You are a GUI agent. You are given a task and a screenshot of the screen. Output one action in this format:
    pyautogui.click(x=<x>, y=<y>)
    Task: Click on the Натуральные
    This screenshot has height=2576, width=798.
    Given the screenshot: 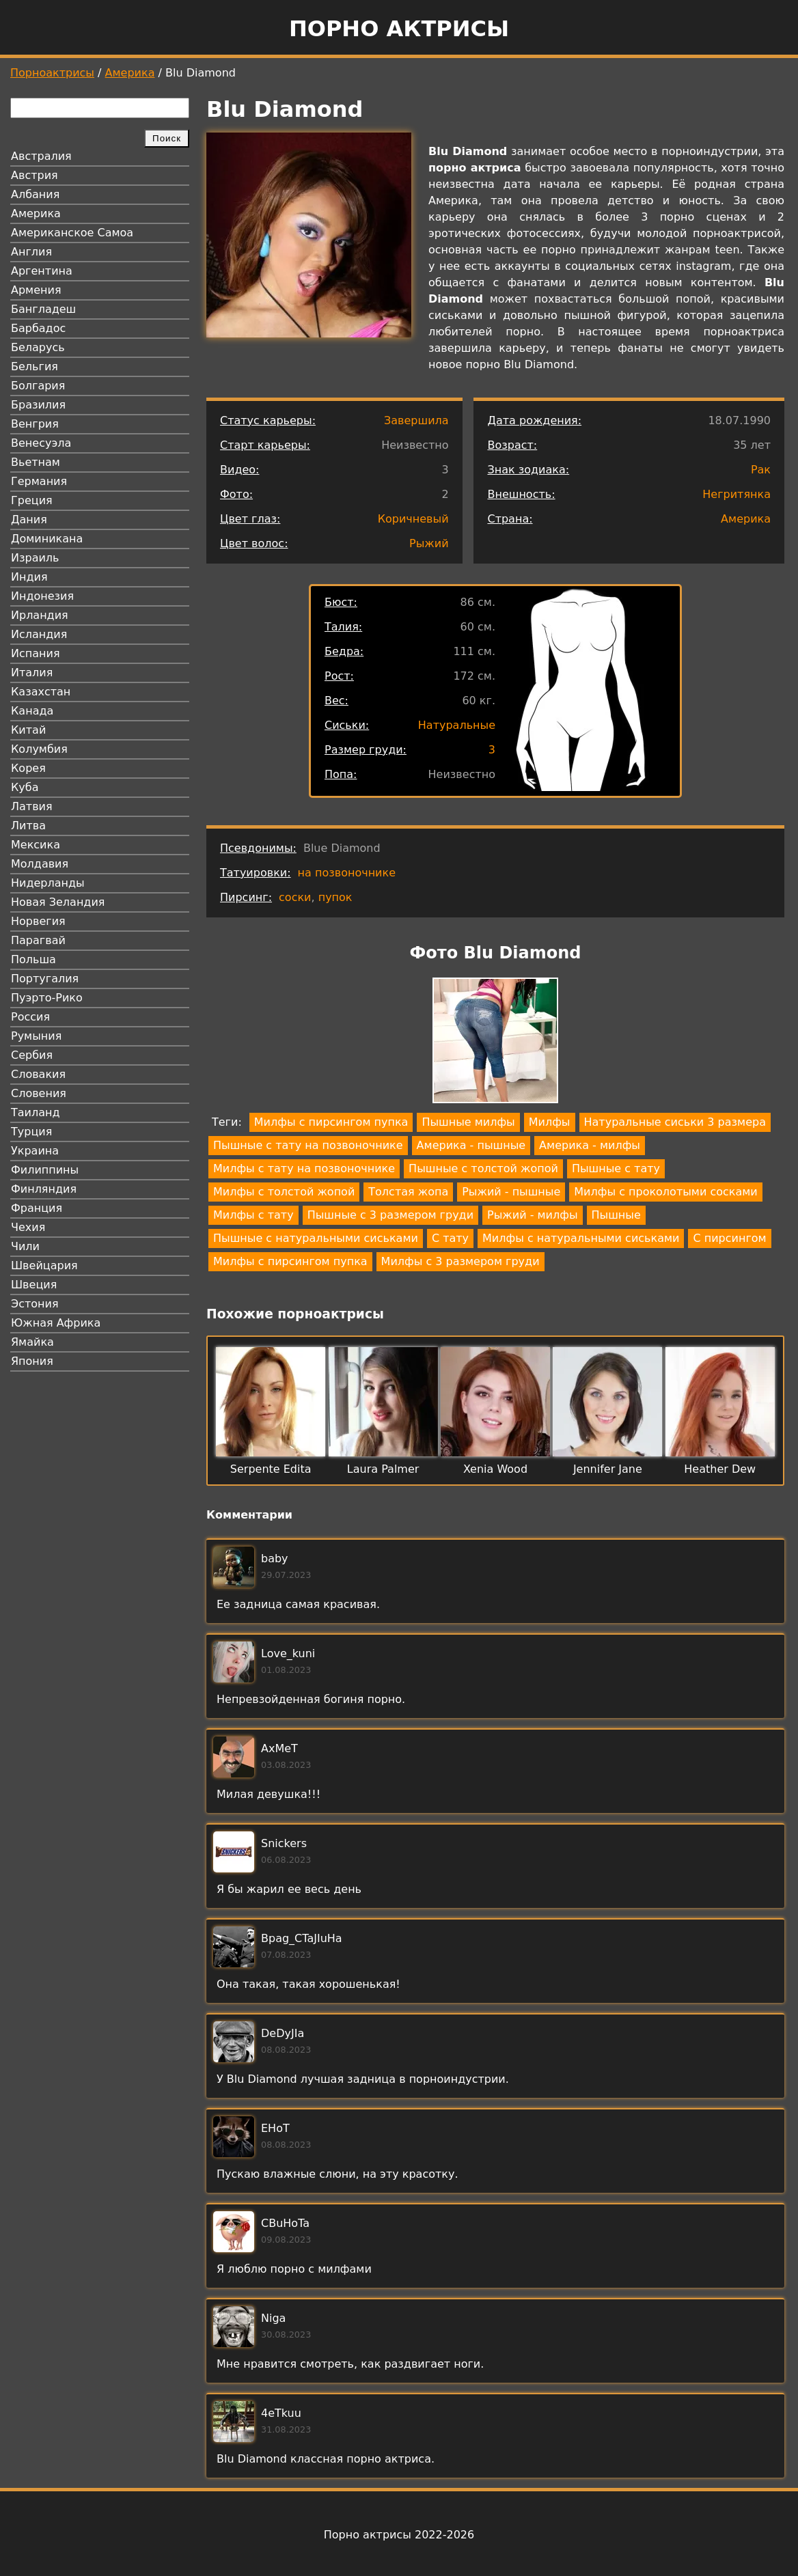 What is the action you would take?
    pyautogui.click(x=456, y=725)
    